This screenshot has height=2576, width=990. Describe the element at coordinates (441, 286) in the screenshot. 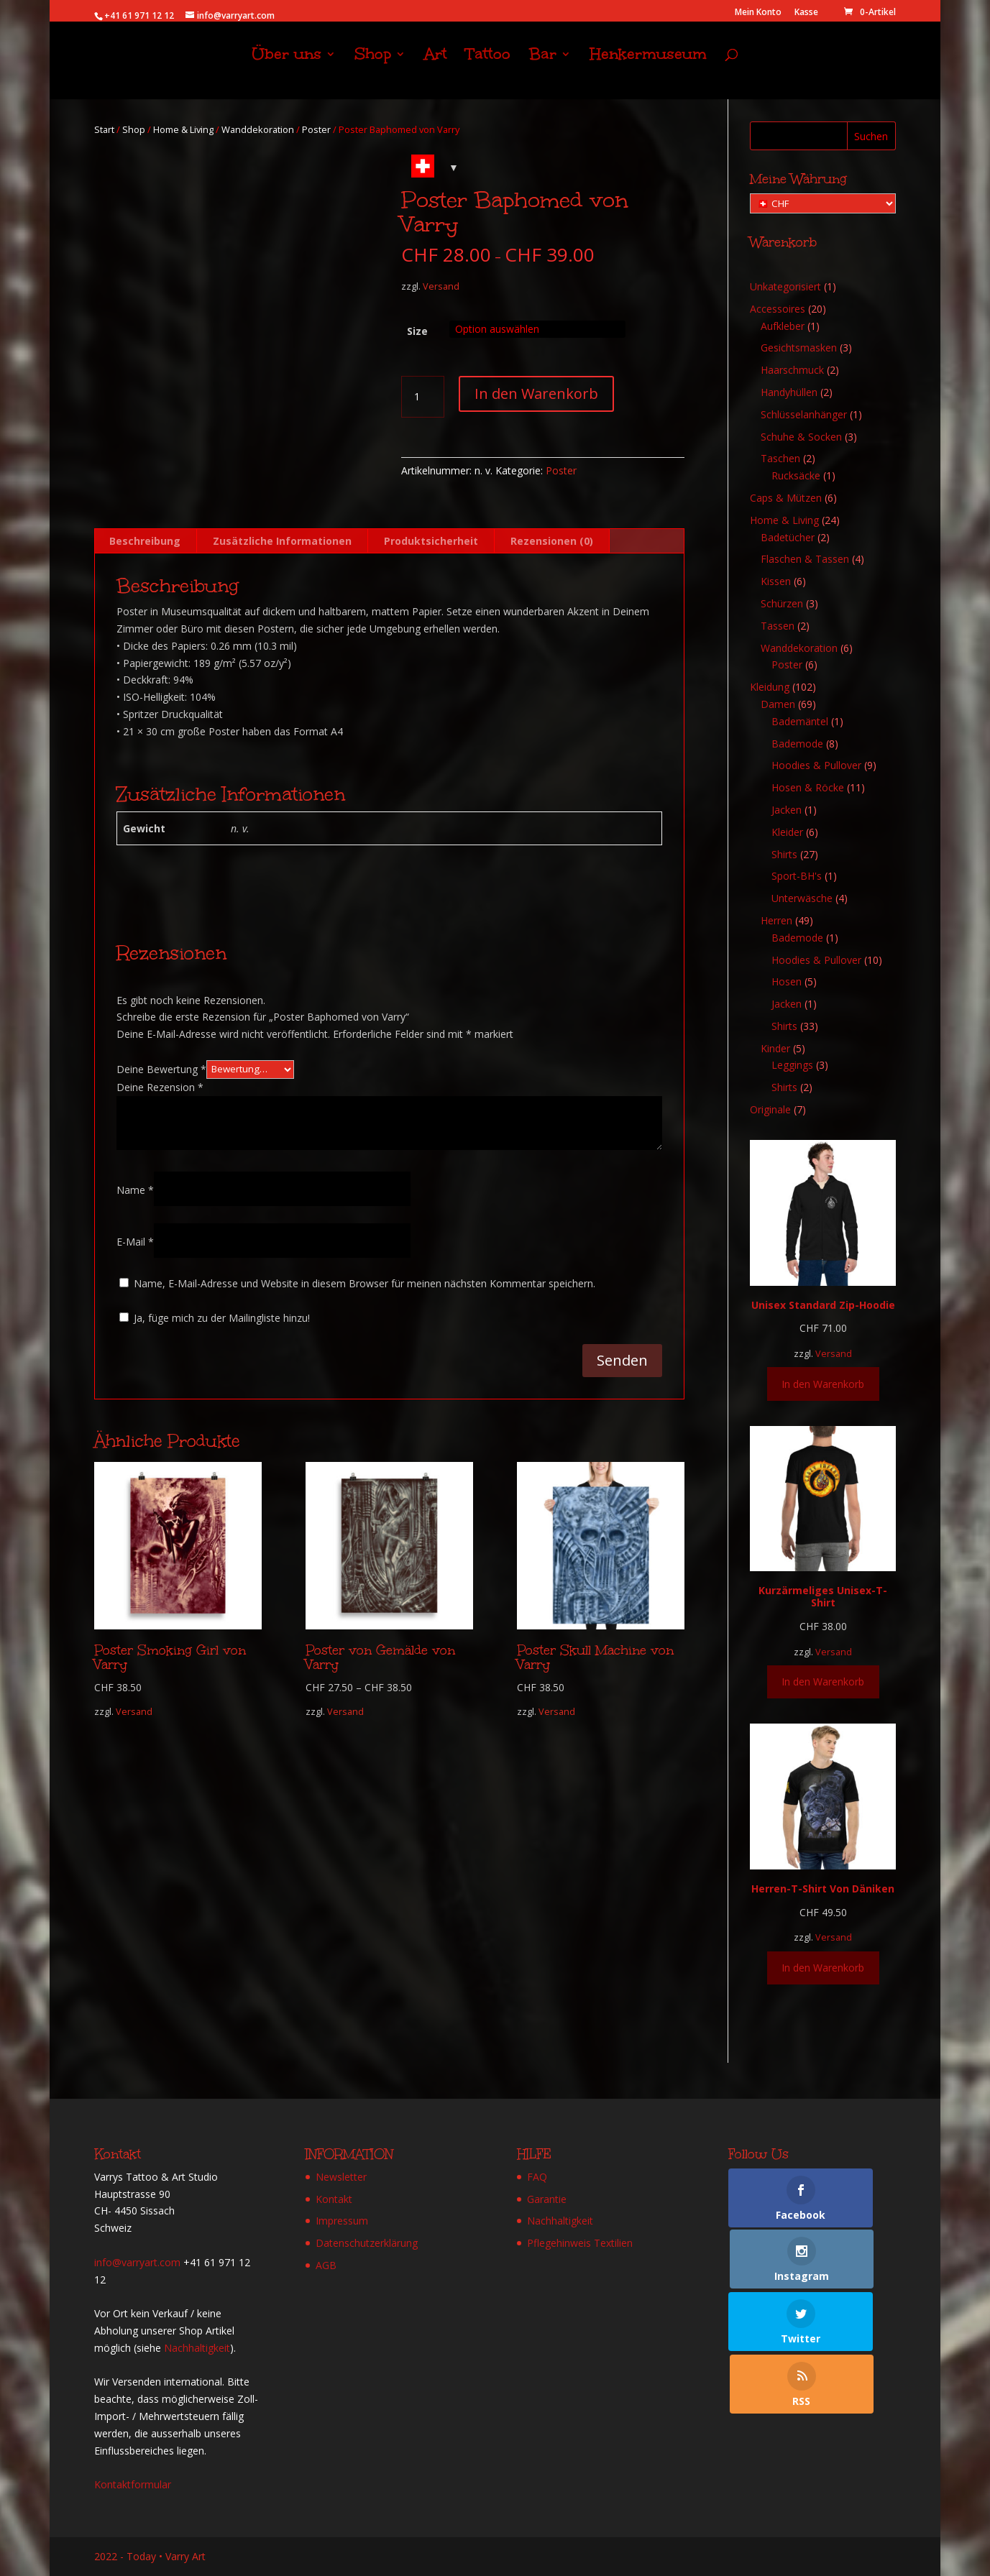

I see `Versand` at that location.